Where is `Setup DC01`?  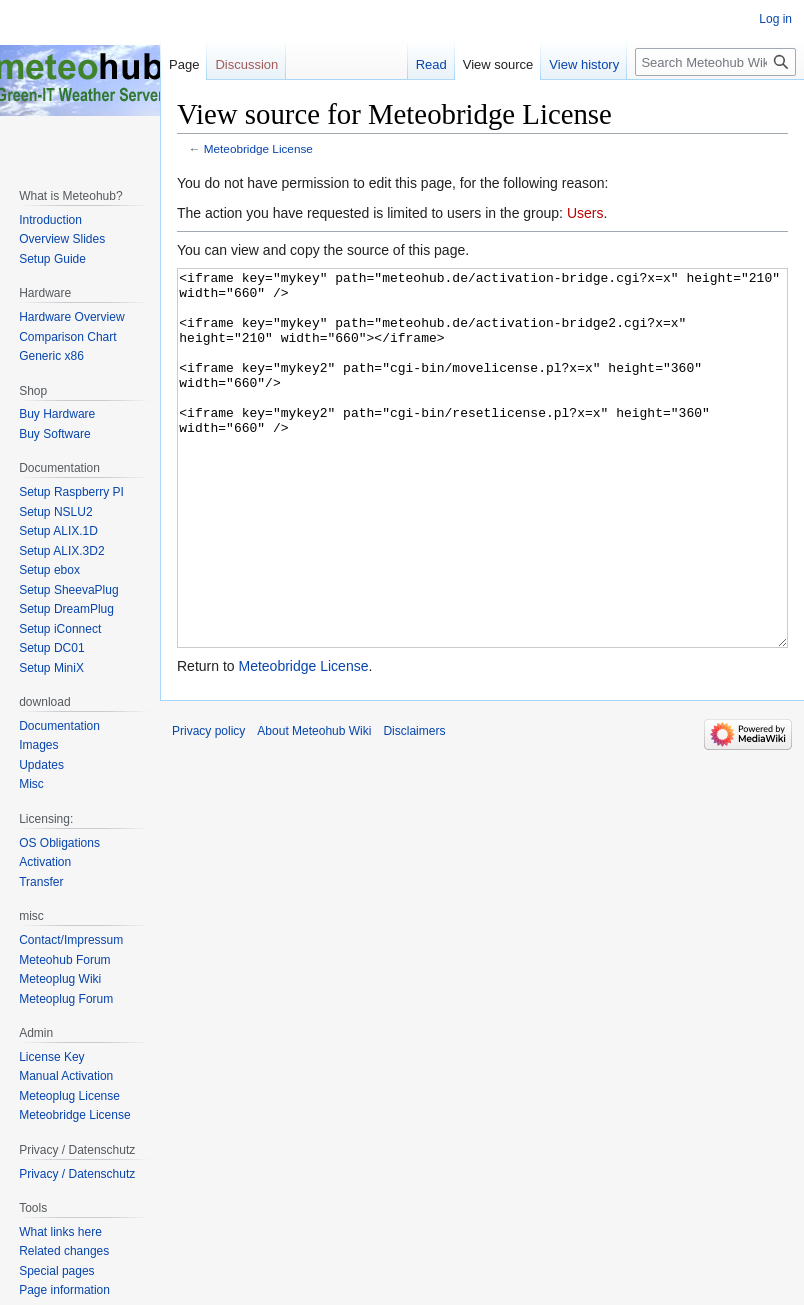
Setup DC01 is located at coordinates (51, 648).